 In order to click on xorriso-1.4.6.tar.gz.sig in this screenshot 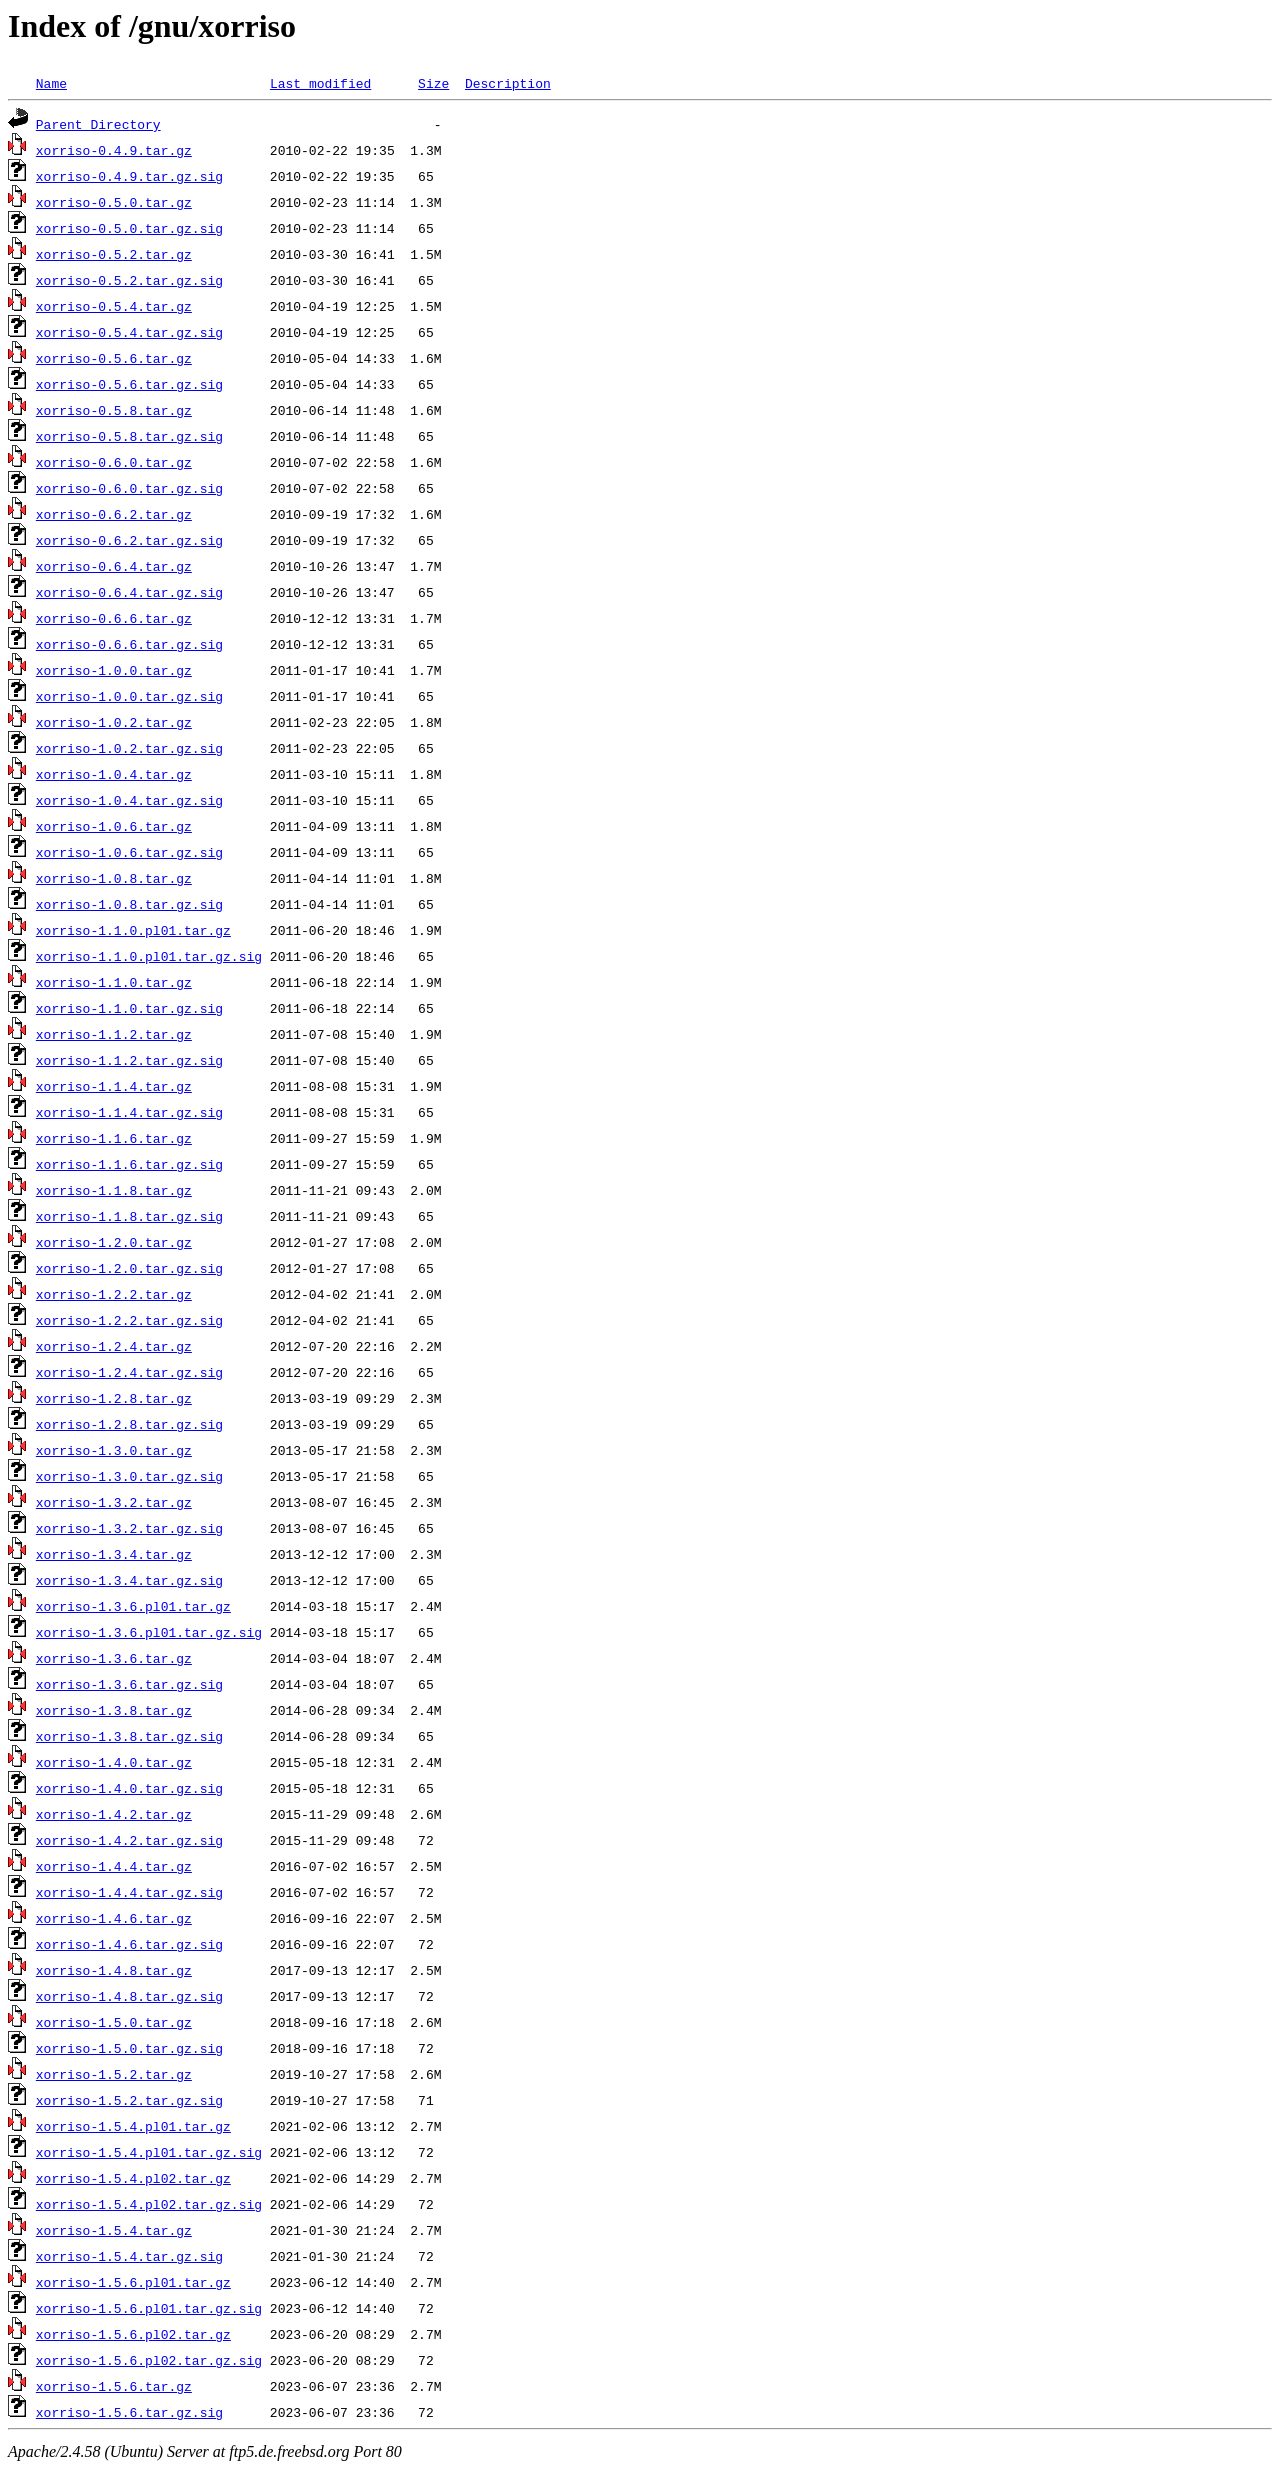, I will do `click(129, 1944)`.